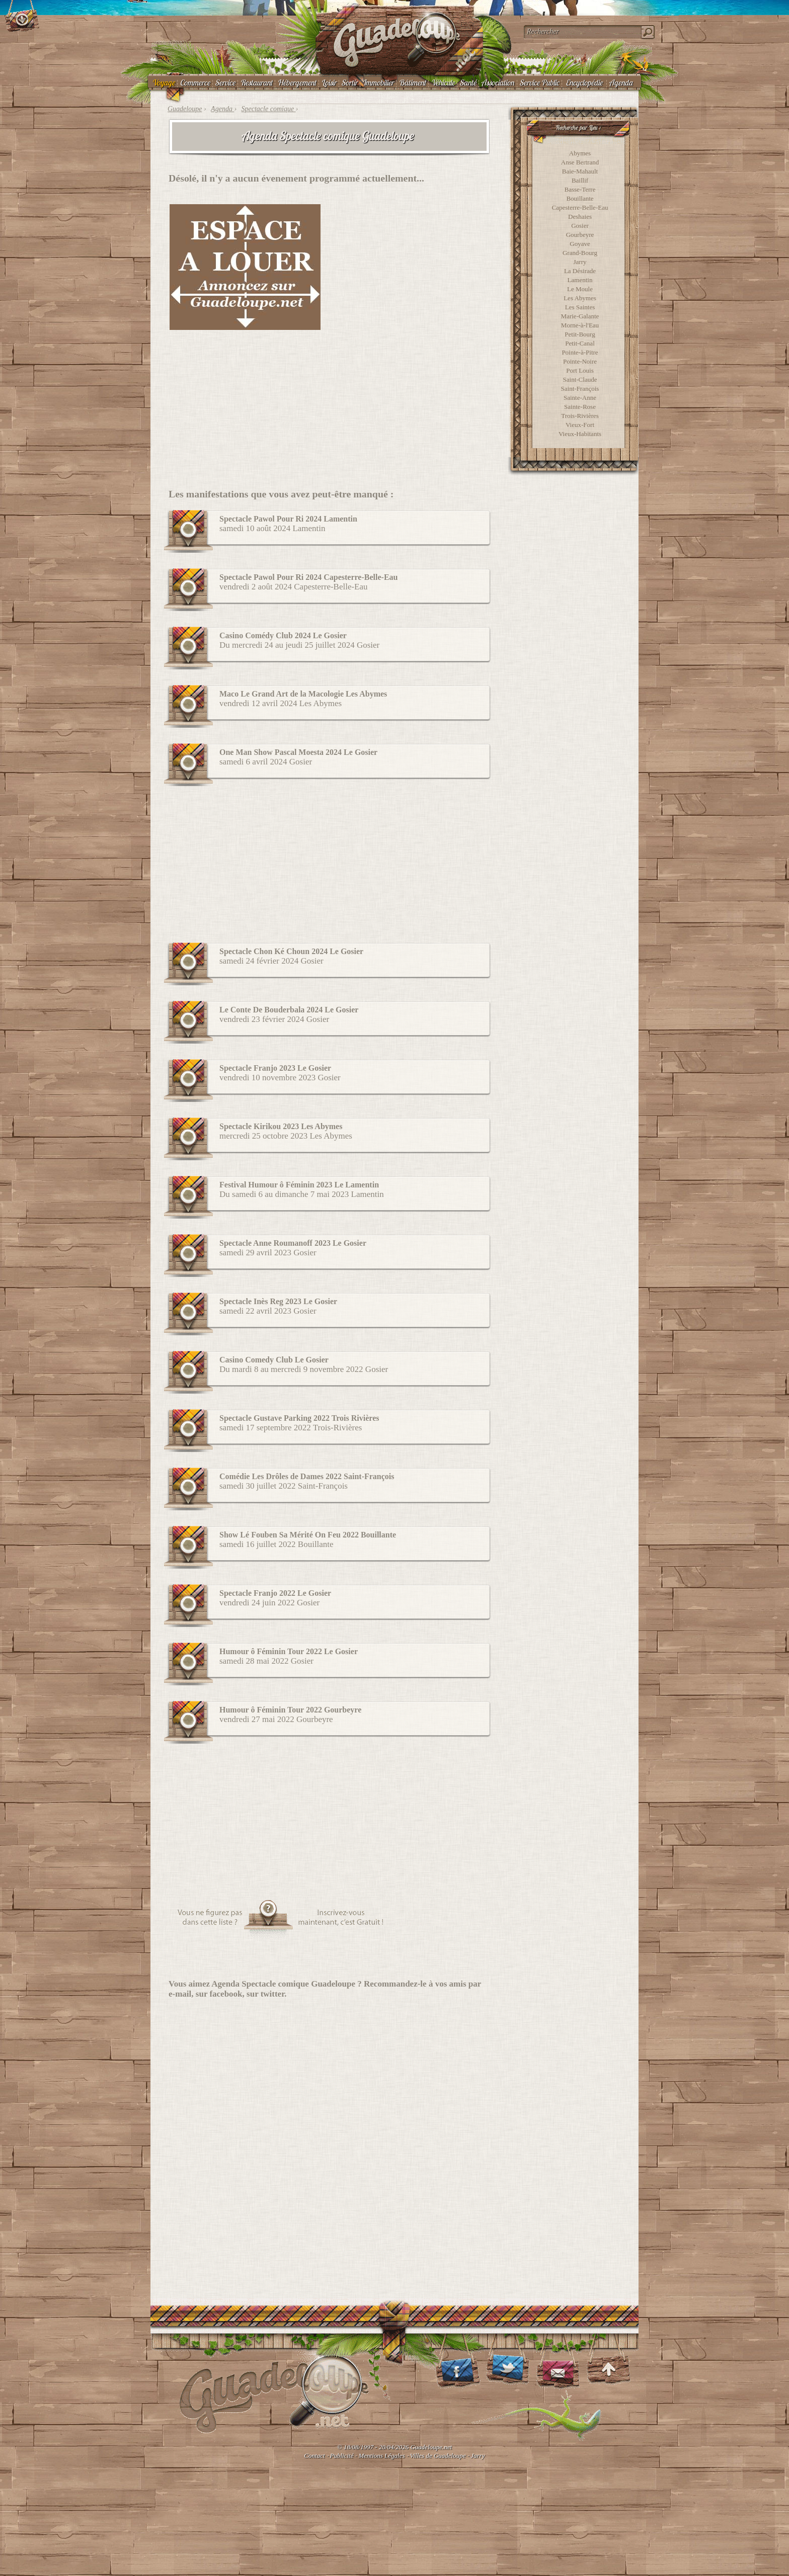 Image resolution: width=789 pixels, height=2576 pixels. What do you see at coordinates (579, 198) in the screenshot?
I see `Bouillante` at bounding box center [579, 198].